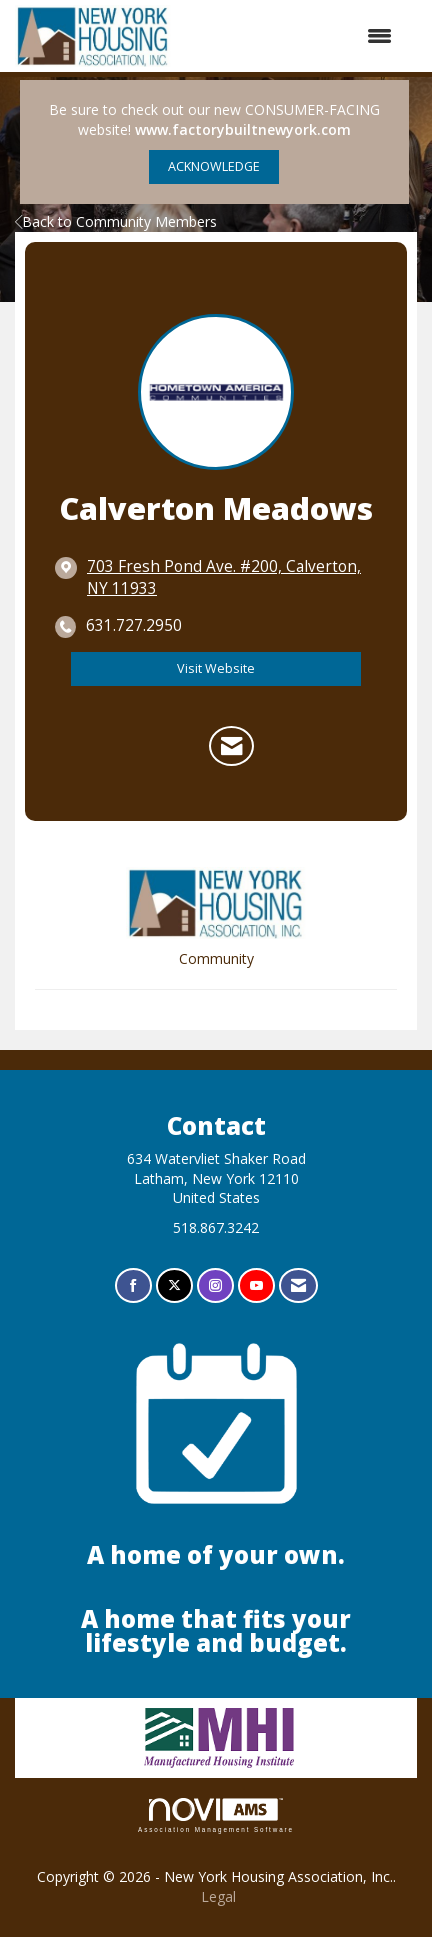 This screenshot has height=1937, width=432. Describe the element at coordinates (232, 578) in the screenshot. I see `[location link opens in a new tab]` at that location.